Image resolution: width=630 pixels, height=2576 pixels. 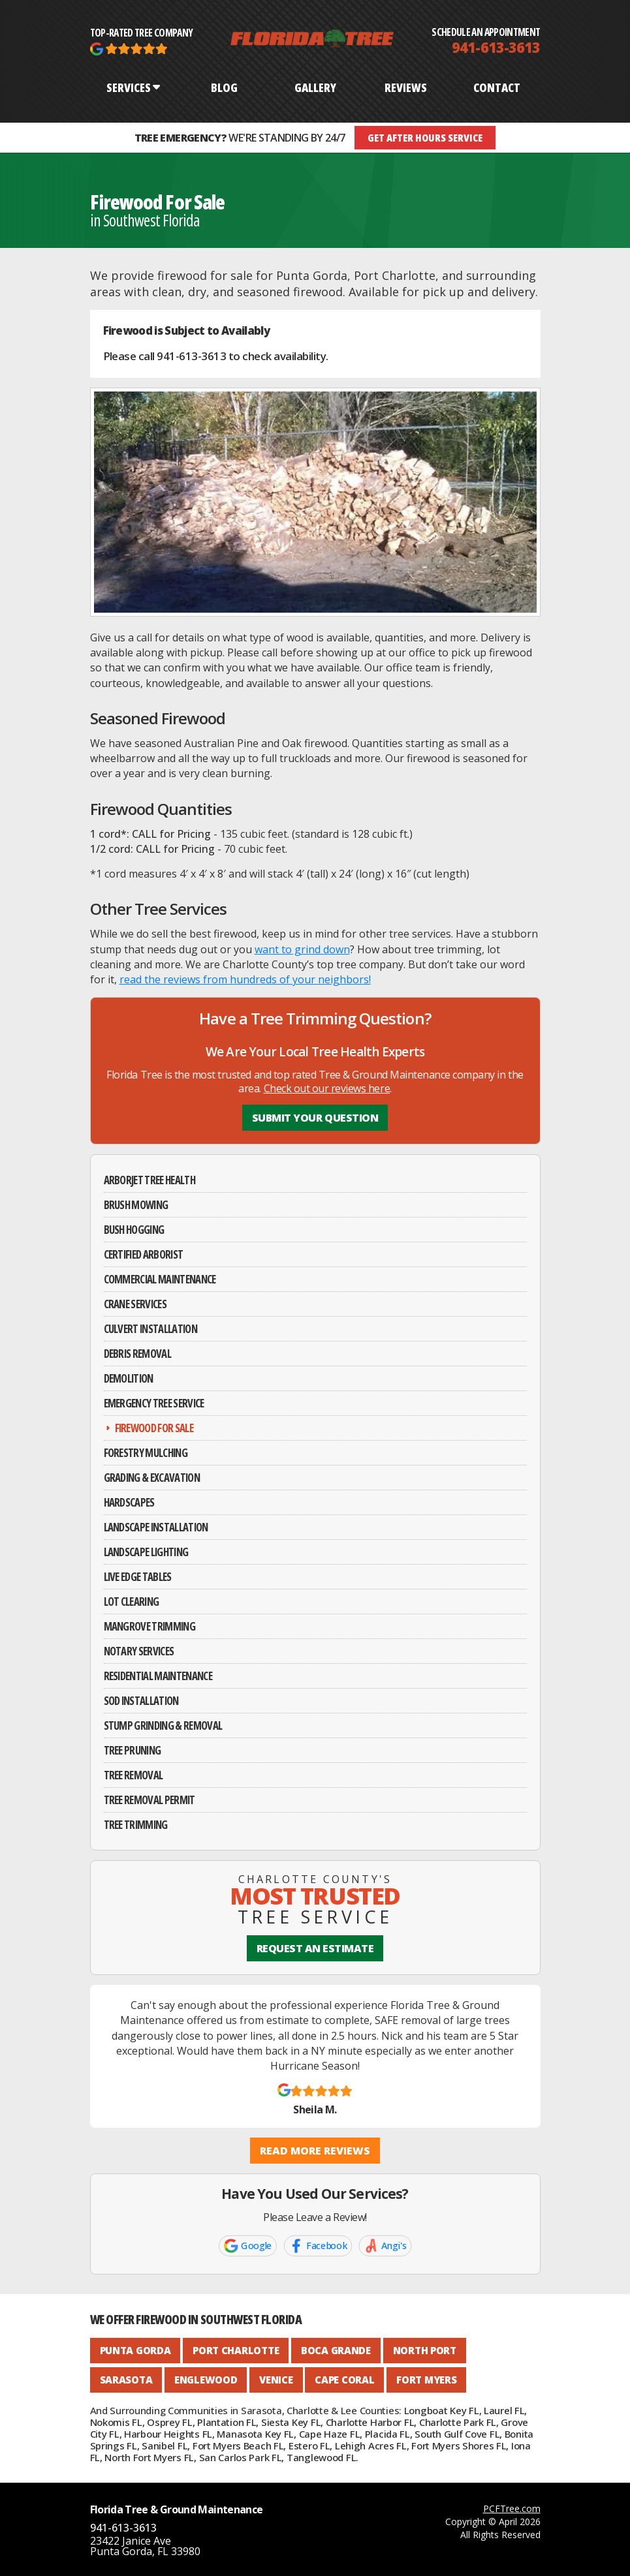 I want to click on REVIEWS, so click(x=406, y=87).